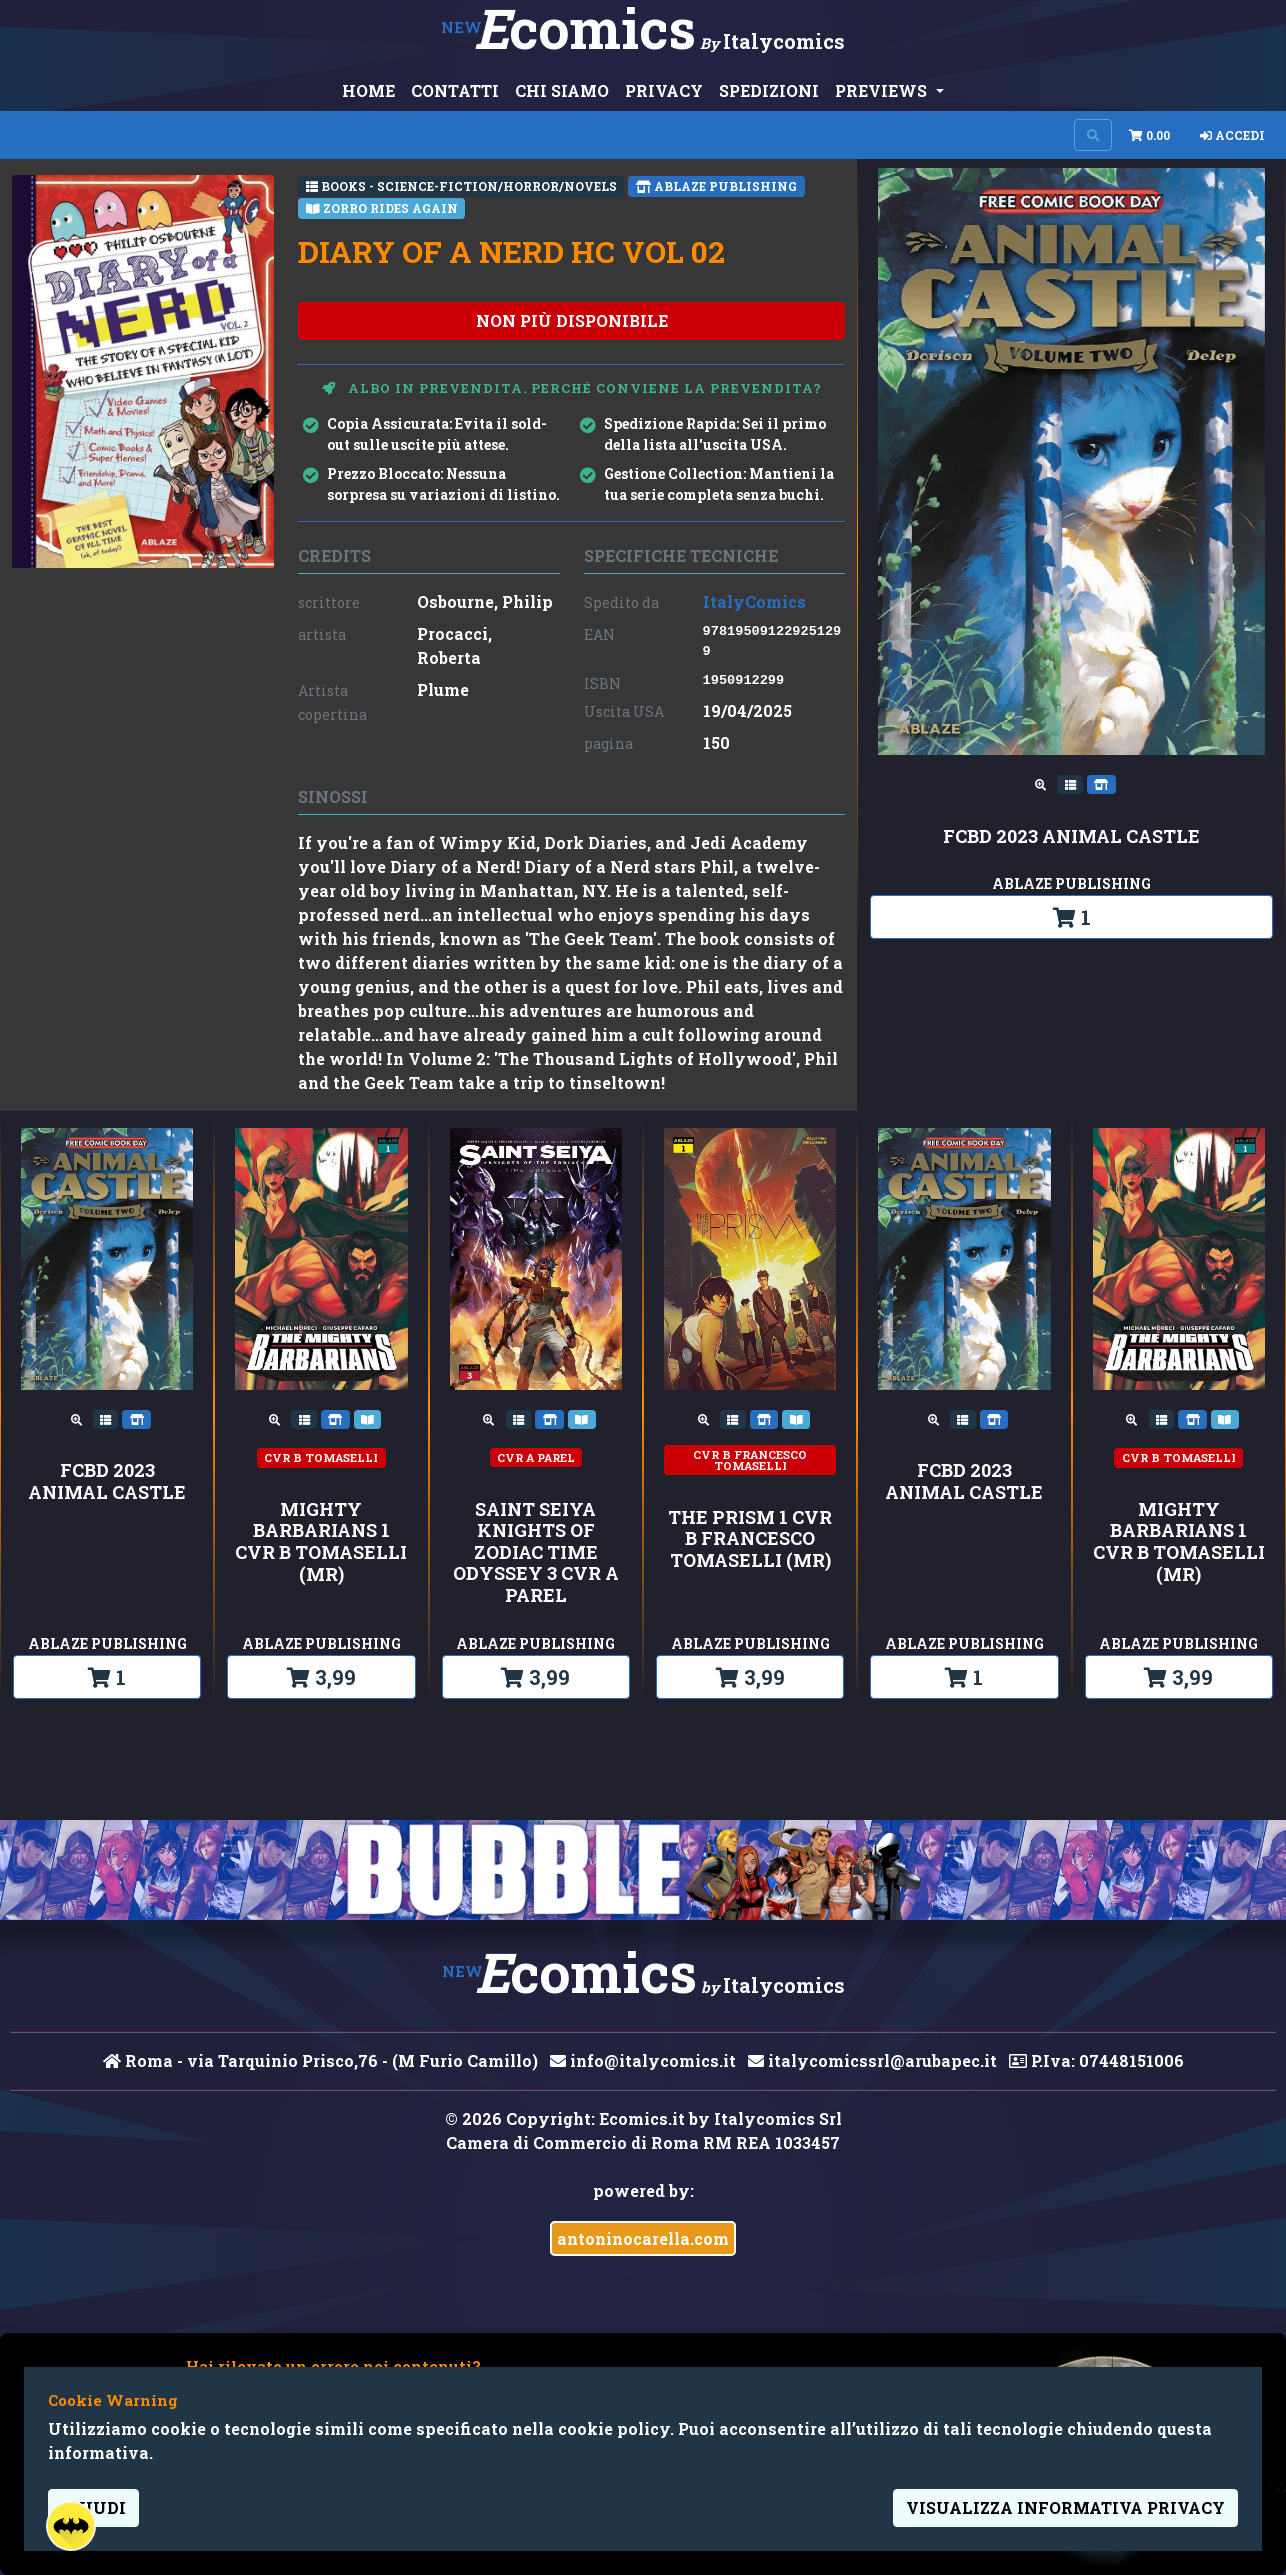 This screenshot has width=1286, height=2575. Describe the element at coordinates (883, 90) in the screenshot. I see `PREVIEWS` at that location.